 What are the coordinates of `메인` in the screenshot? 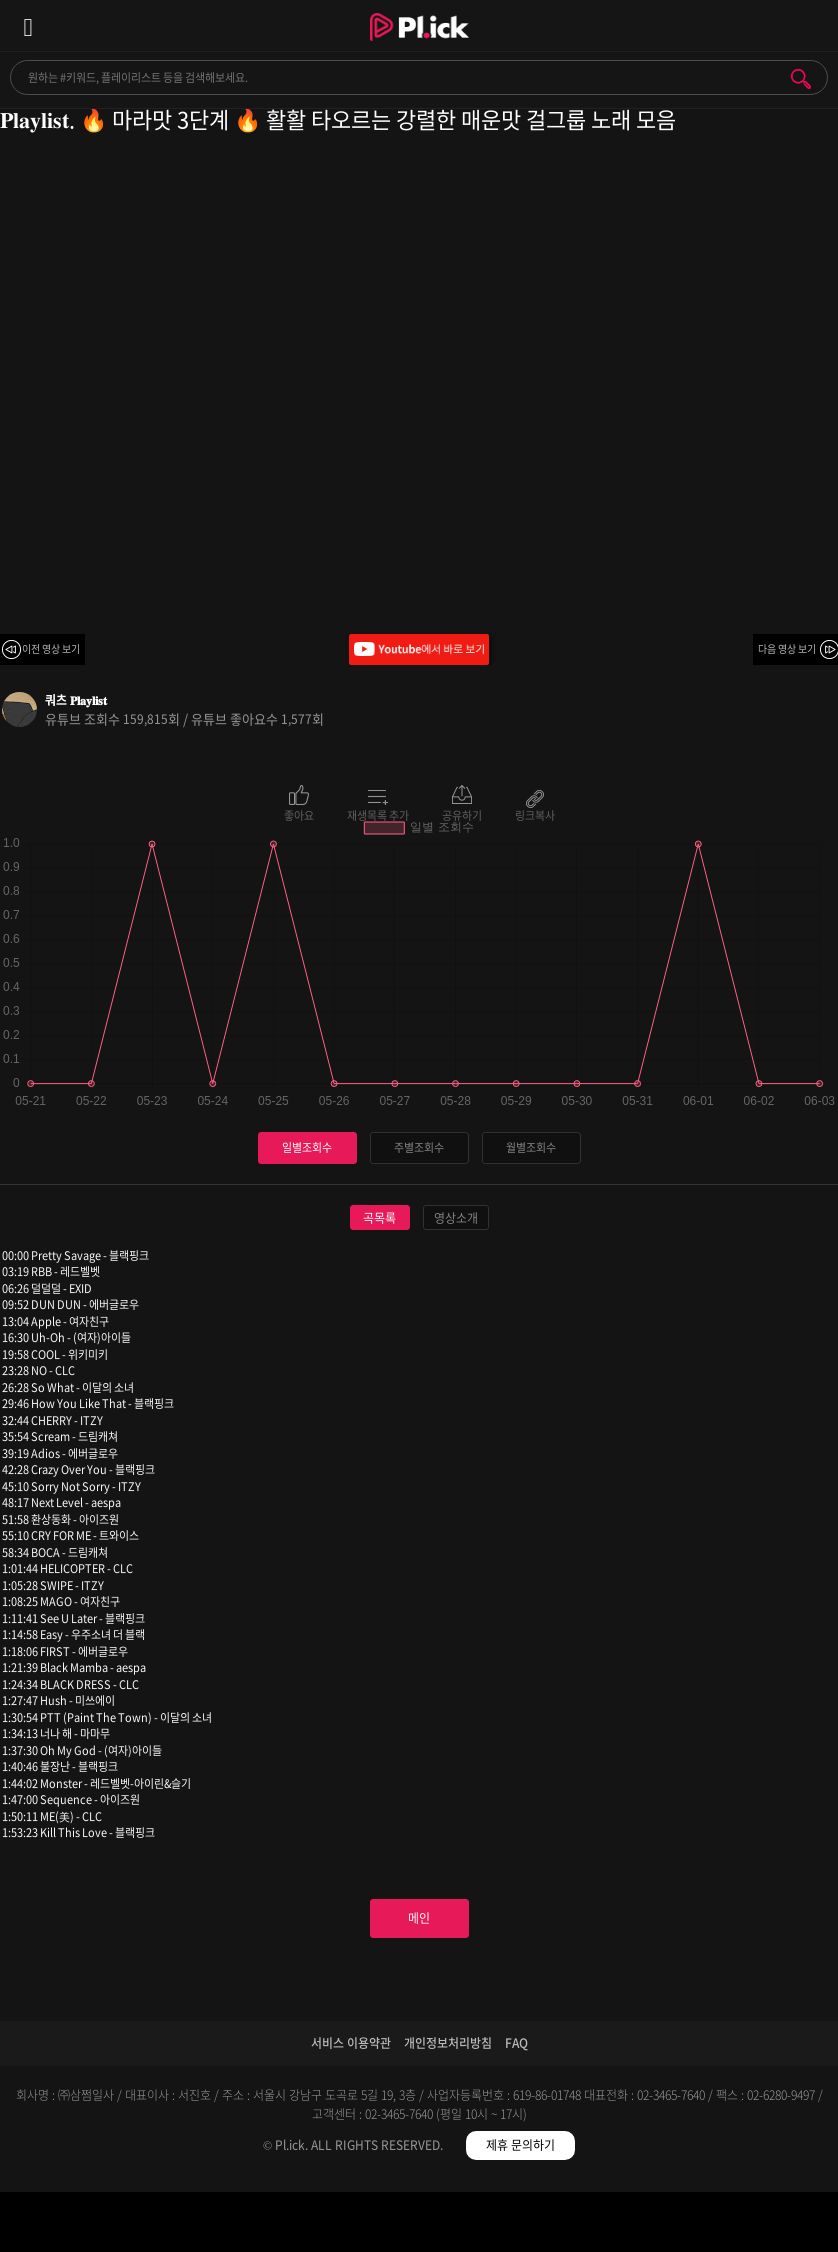 It's located at (419, 1918).